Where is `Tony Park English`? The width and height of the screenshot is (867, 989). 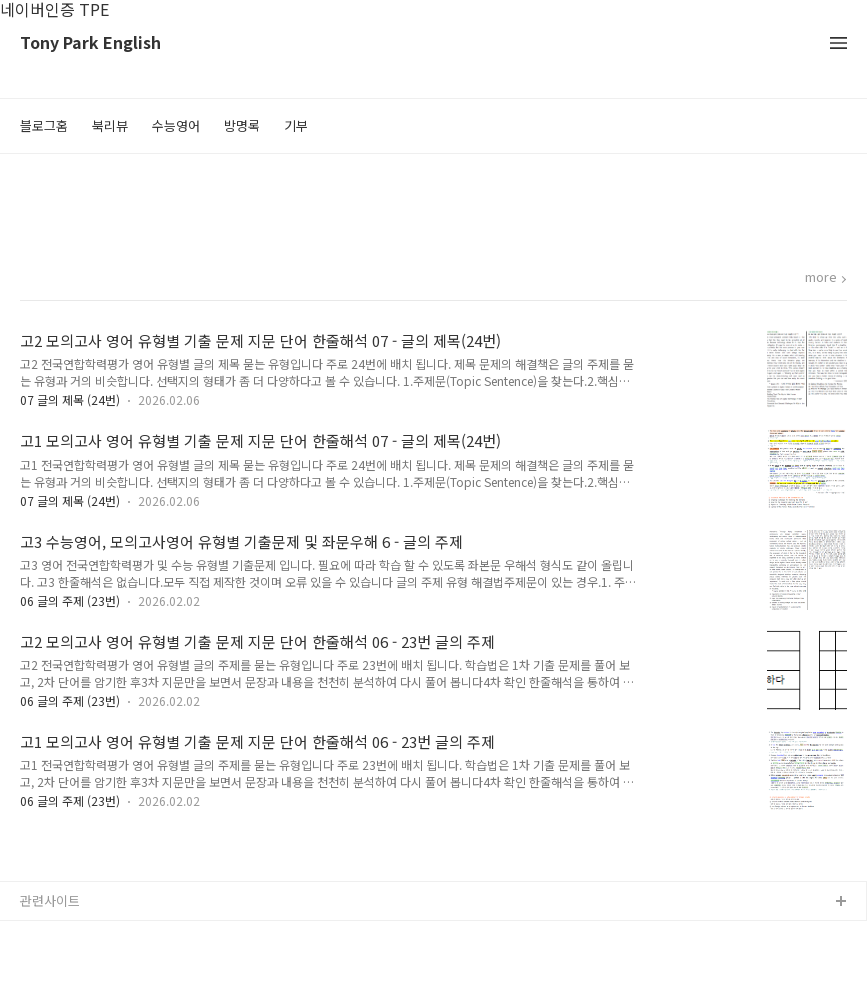 Tony Park English is located at coordinates (90, 43).